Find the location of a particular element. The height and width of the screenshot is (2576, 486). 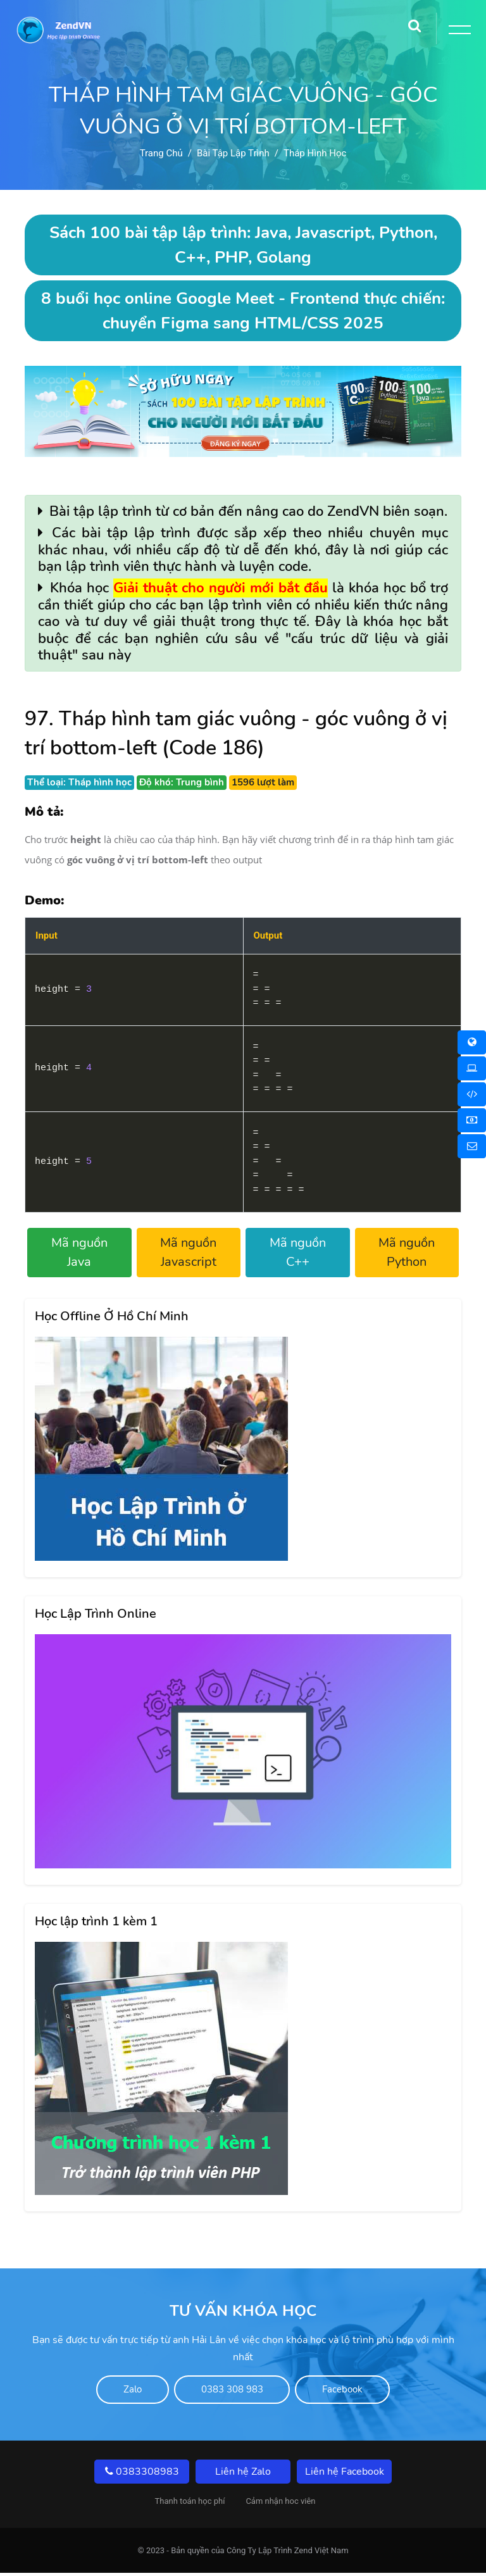

Liên hệ Facebook is located at coordinates (344, 2475).